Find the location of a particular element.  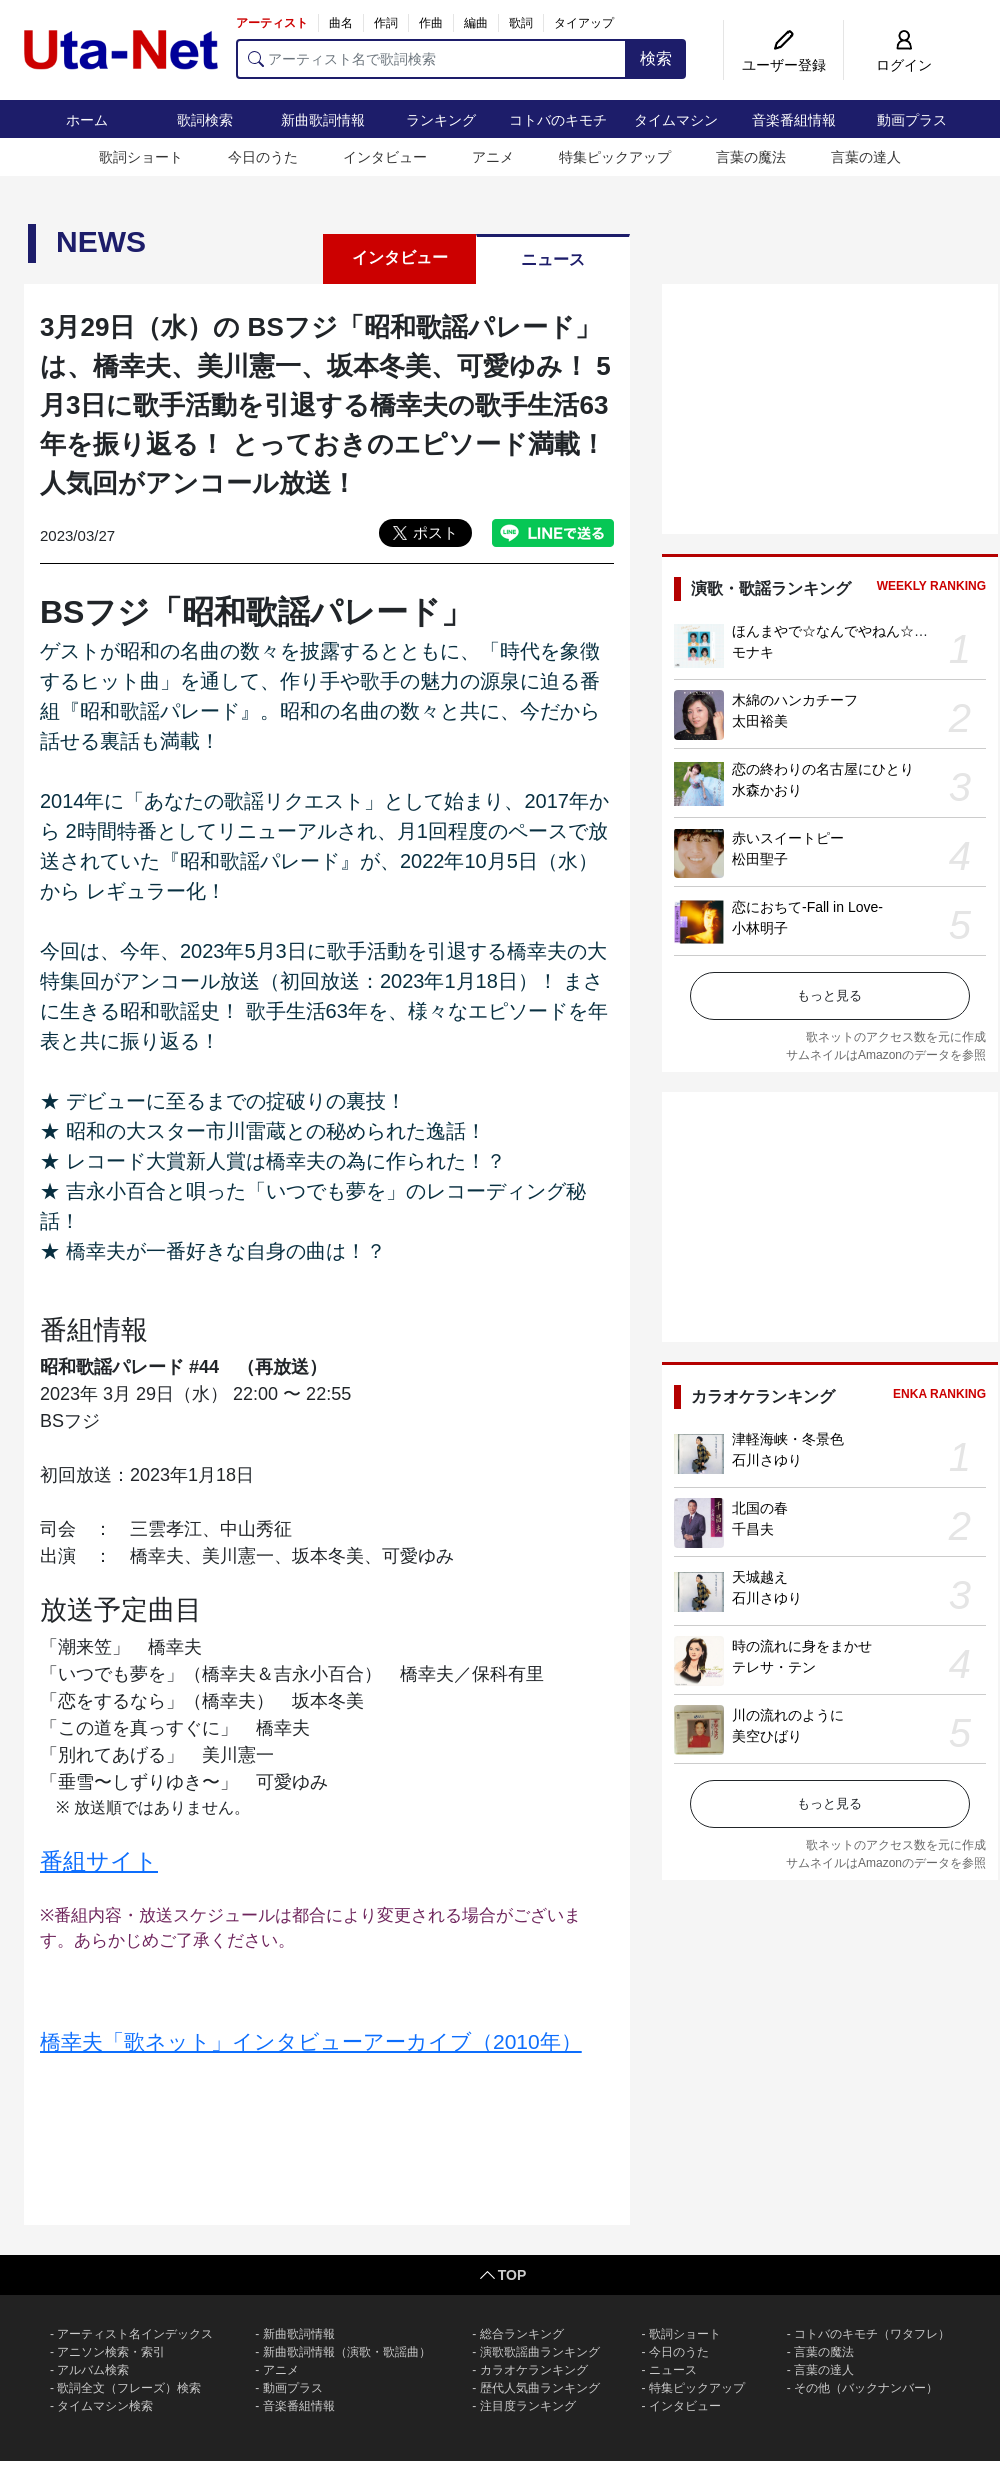

作詞 is located at coordinates (386, 23).